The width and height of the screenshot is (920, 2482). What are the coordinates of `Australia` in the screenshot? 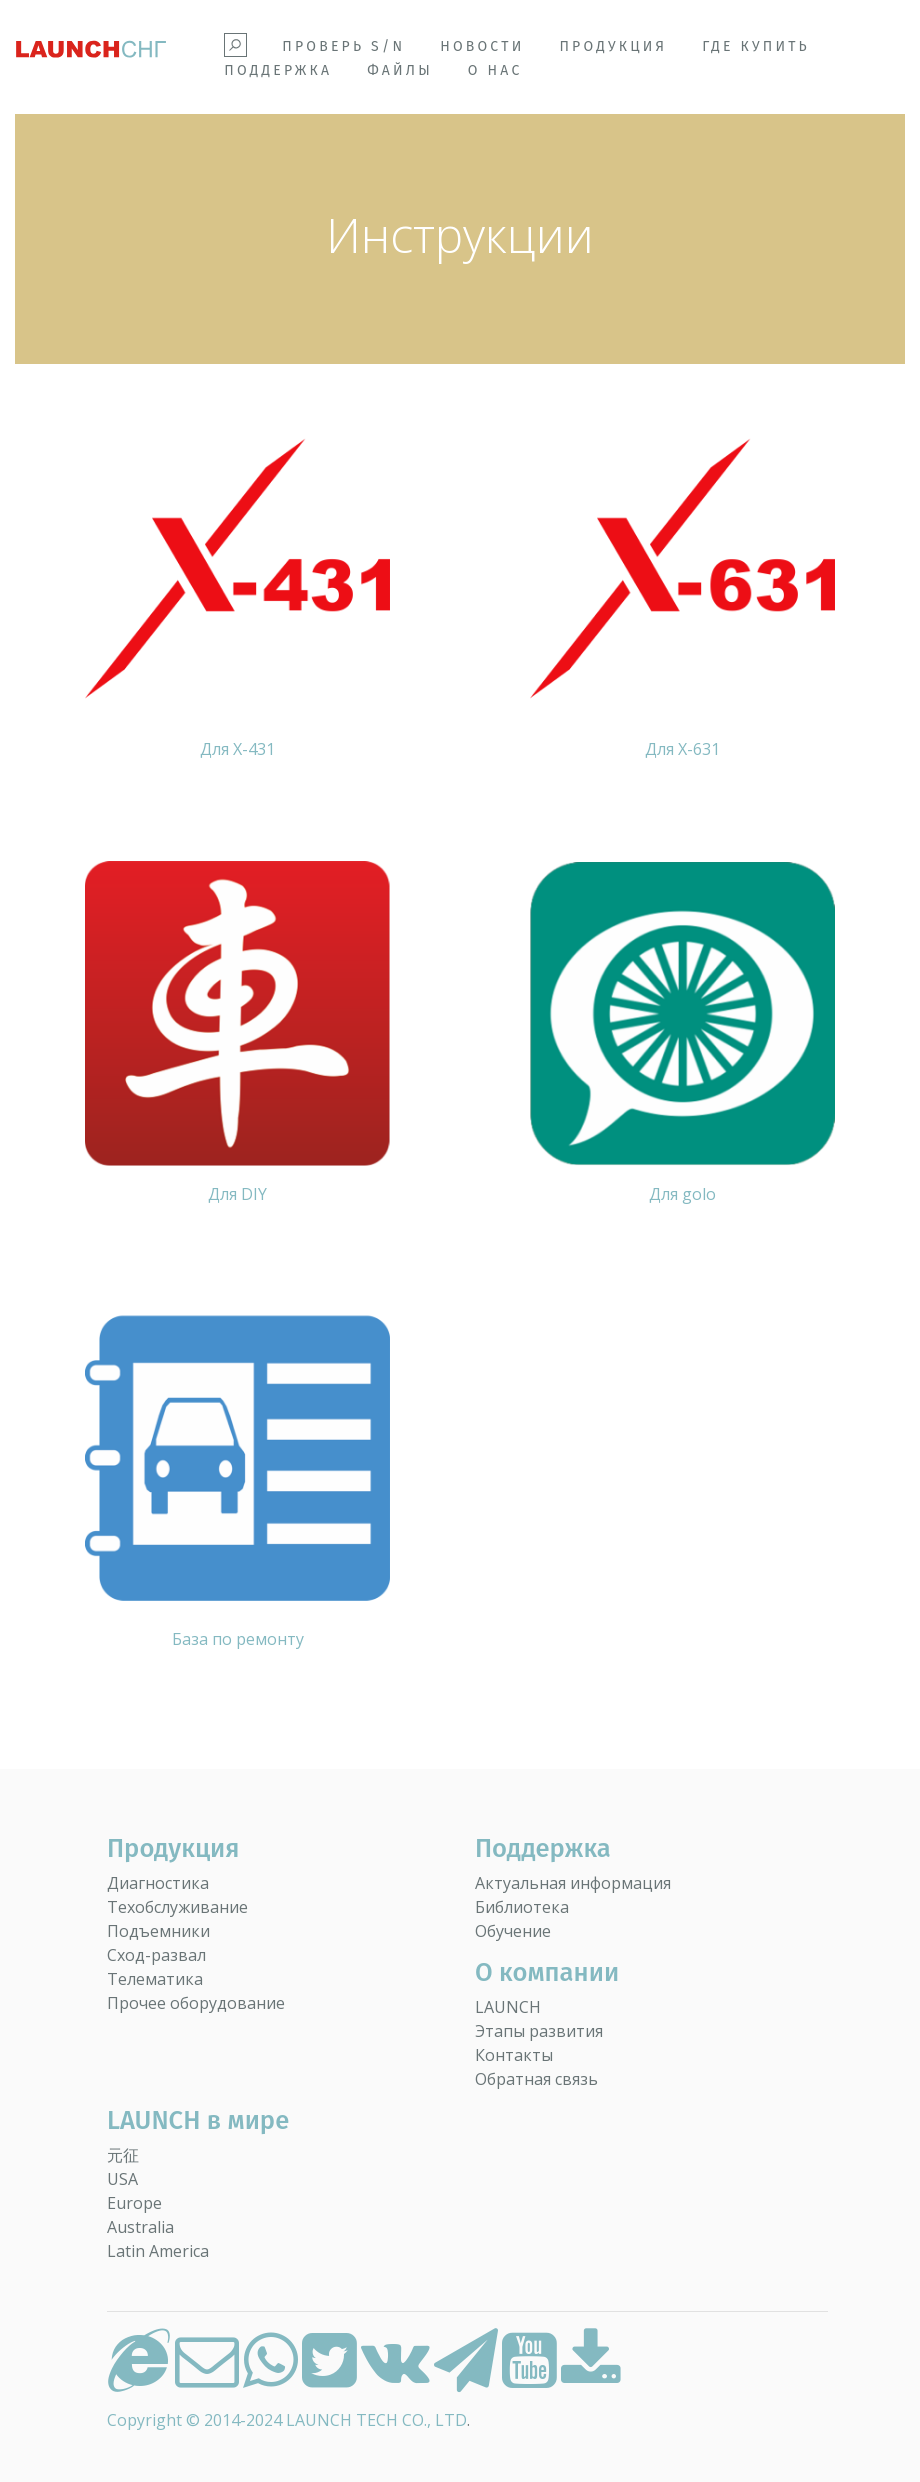 It's located at (140, 2227).